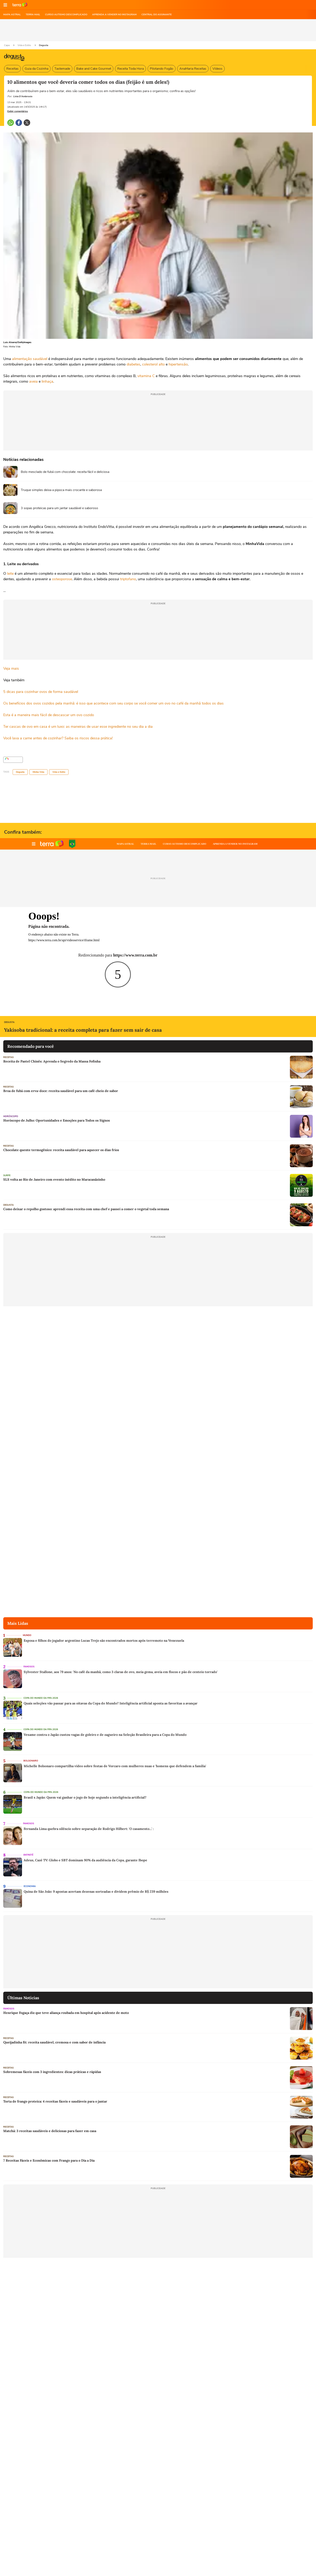  I want to click on Horóscopo, so click(10, 1116).